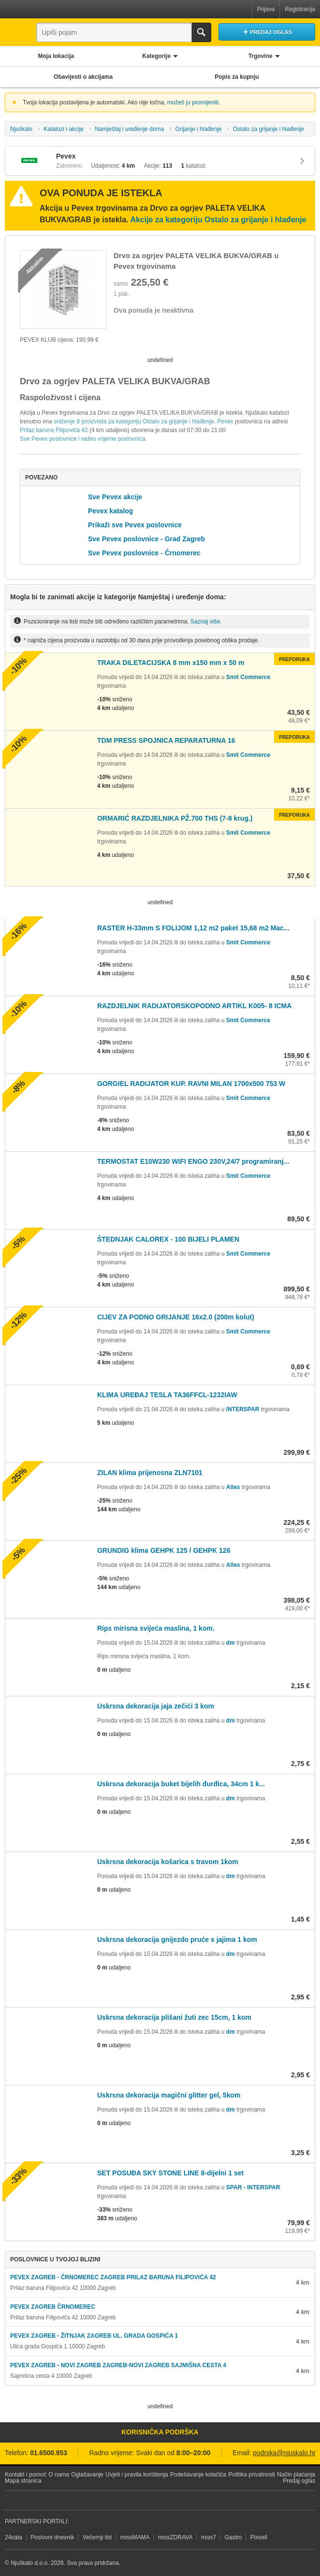  Describe the element at coordinates (258, 2537) in the screenshot. I see `Pixsell` at that location.